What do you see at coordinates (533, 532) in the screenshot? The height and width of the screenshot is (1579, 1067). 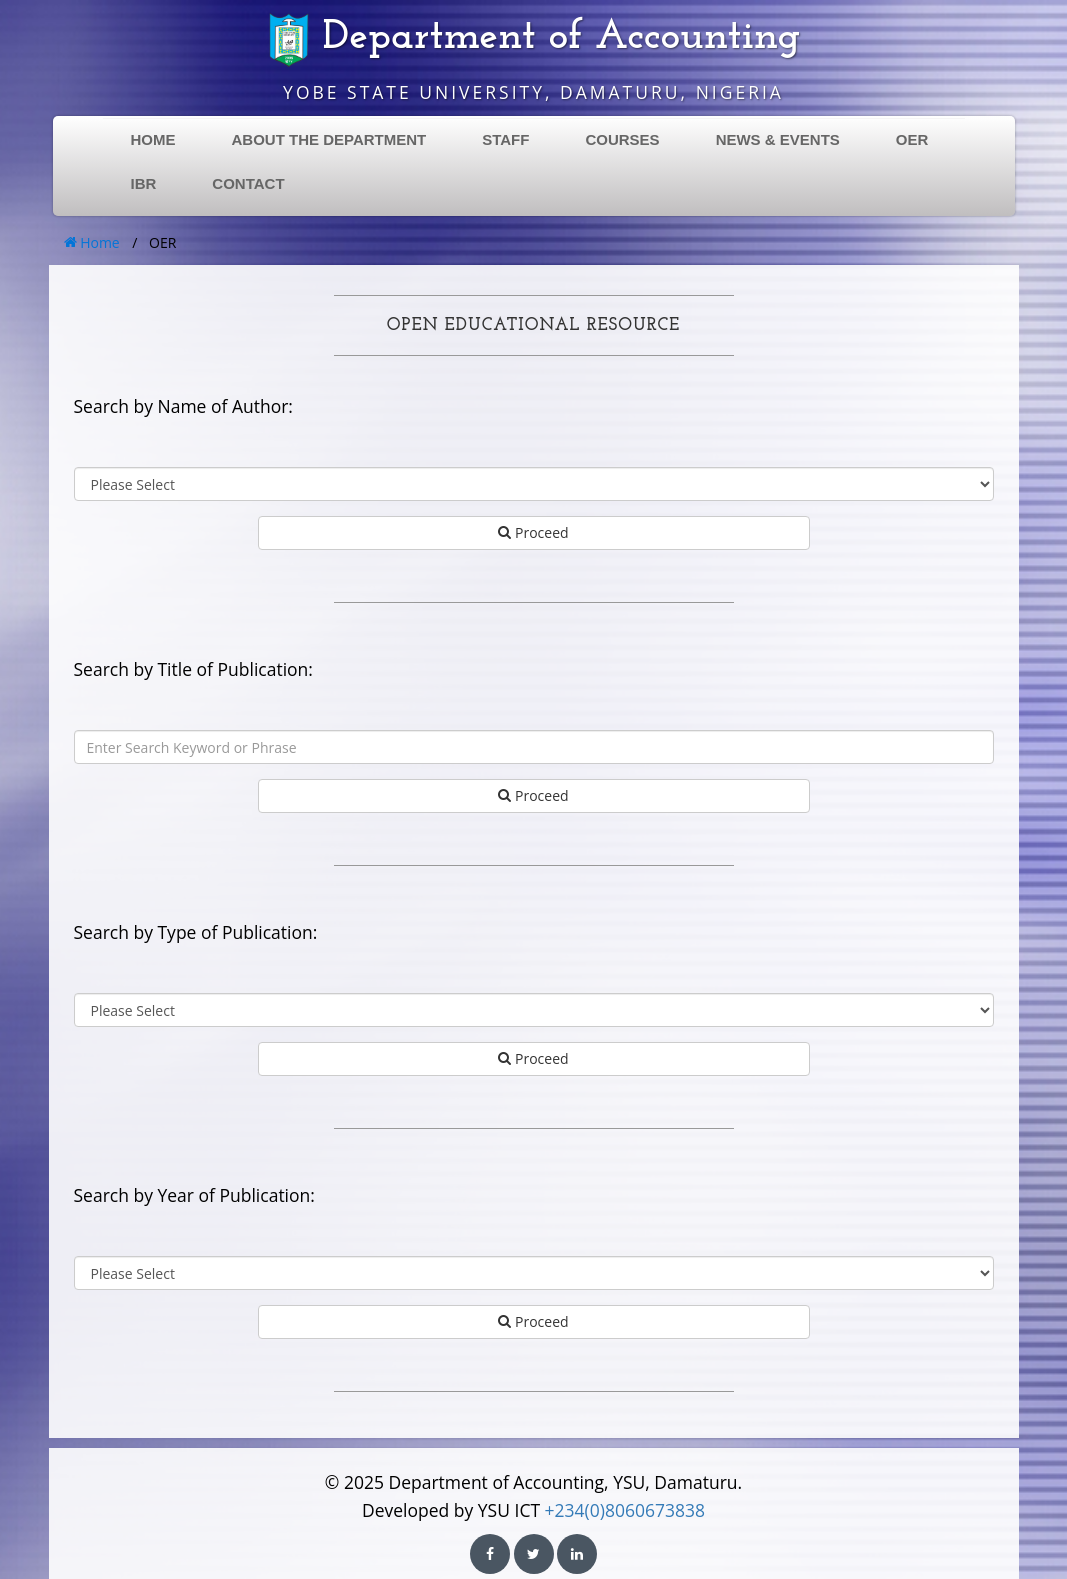 I see `Proceed` at bounding box center [533, 532].